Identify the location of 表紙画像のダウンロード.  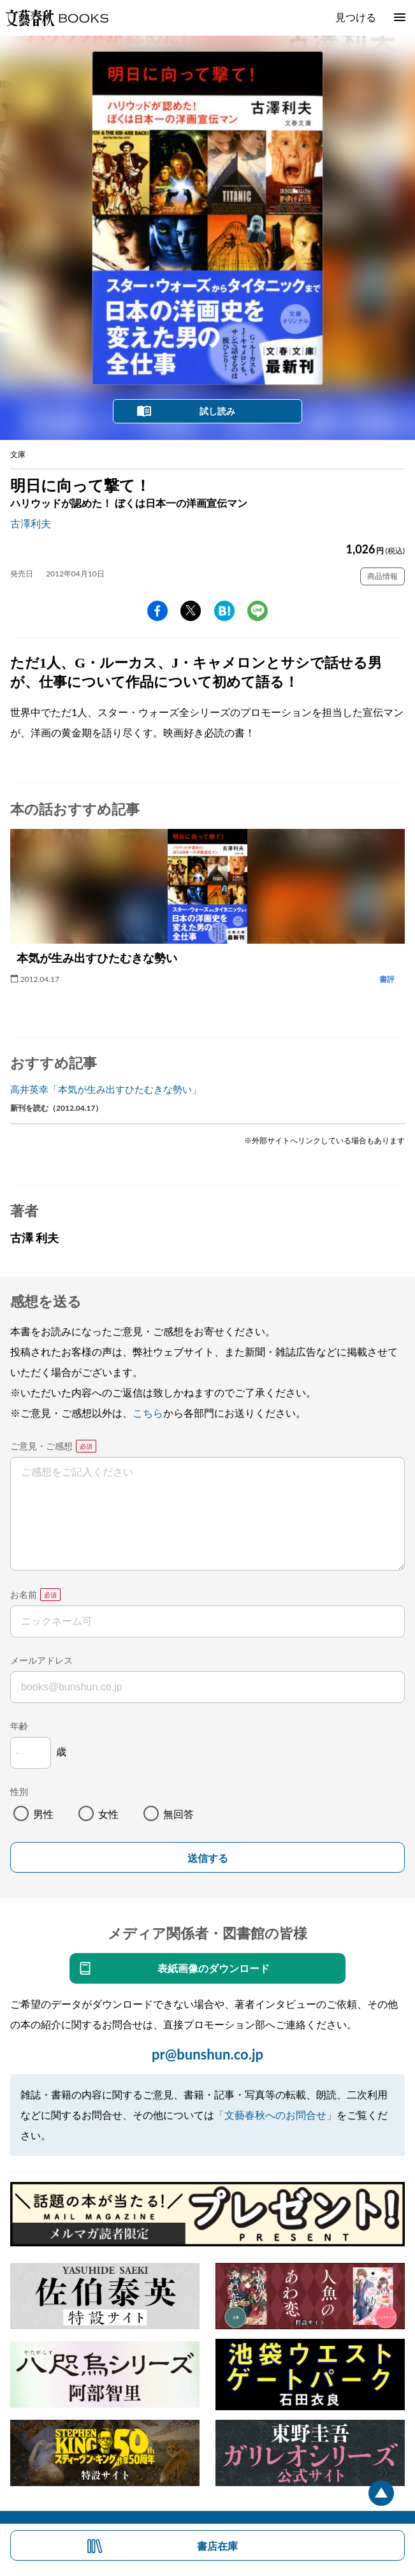
(213, 1968).